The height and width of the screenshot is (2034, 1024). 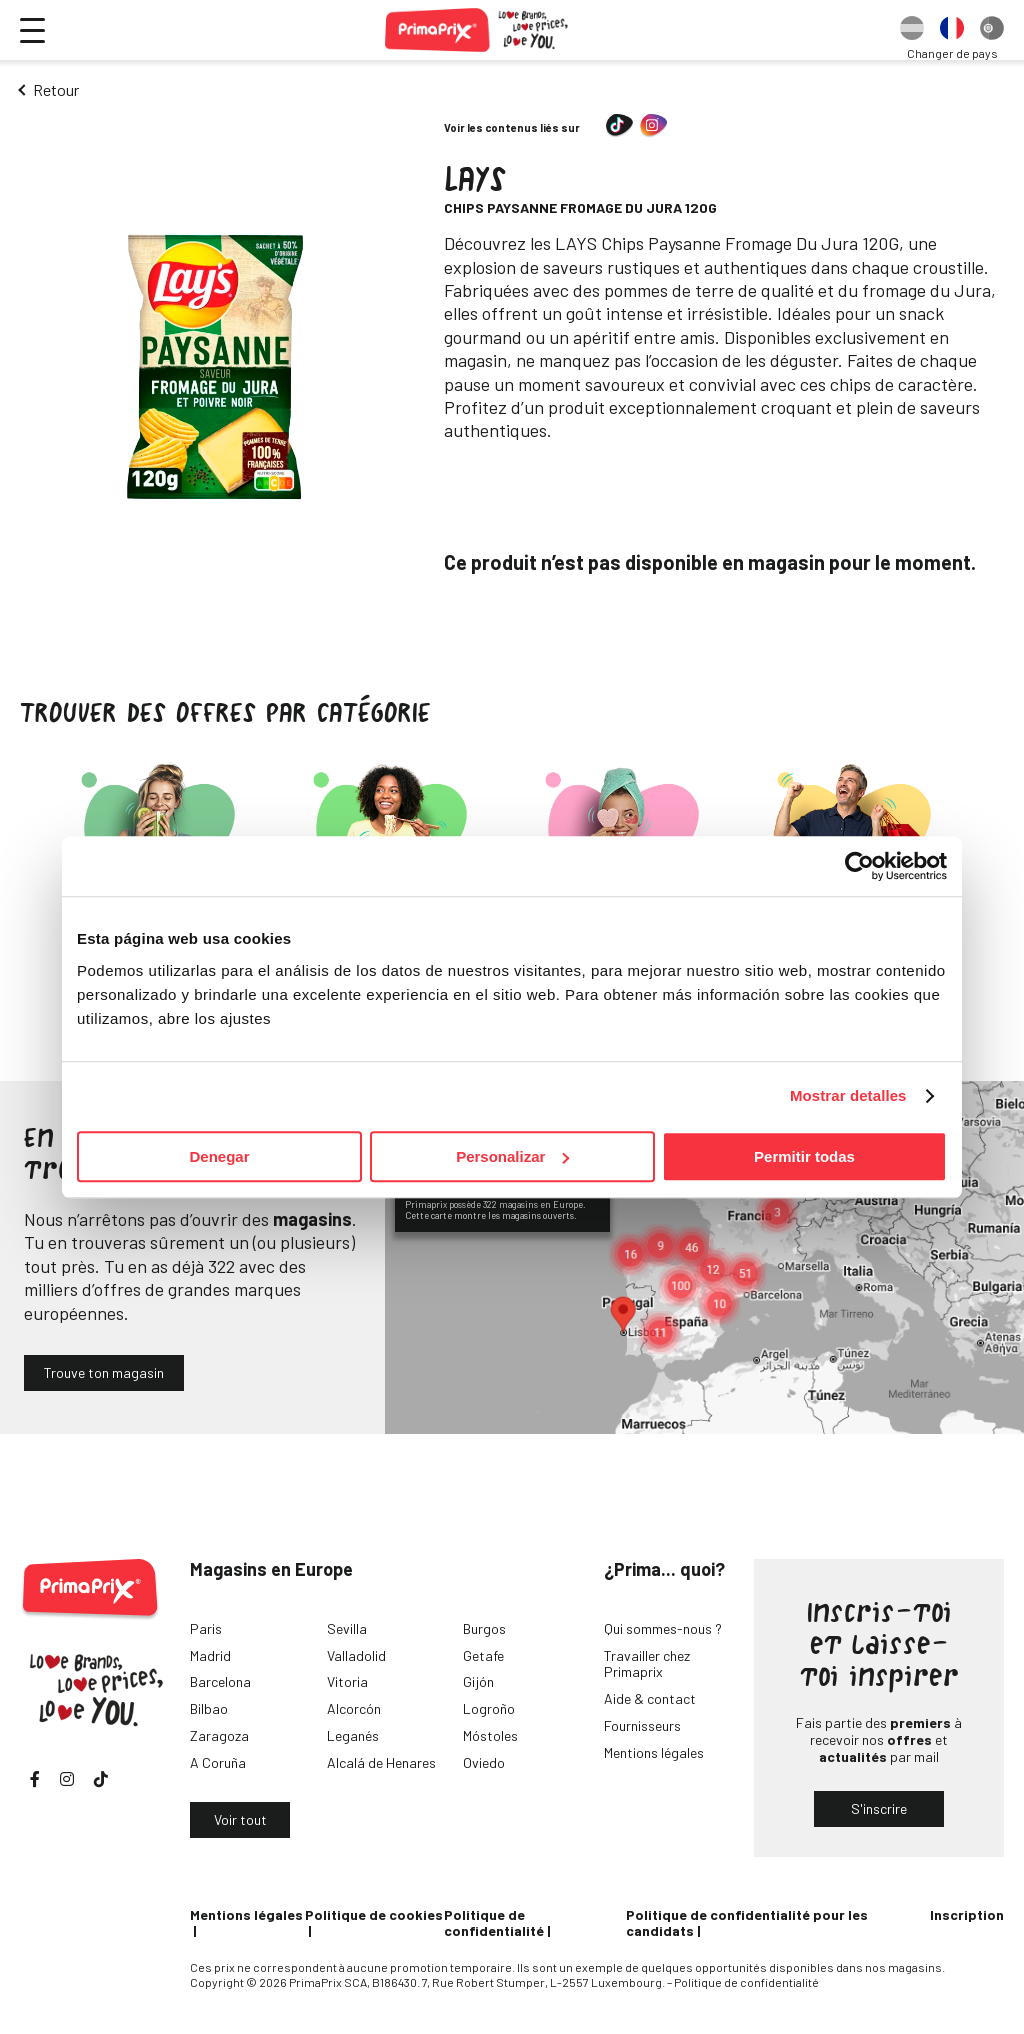 What do you see at coordinates (879, 1808) in the screenshot?
I see `S'inscrire` at bounding box center [879, 1808].